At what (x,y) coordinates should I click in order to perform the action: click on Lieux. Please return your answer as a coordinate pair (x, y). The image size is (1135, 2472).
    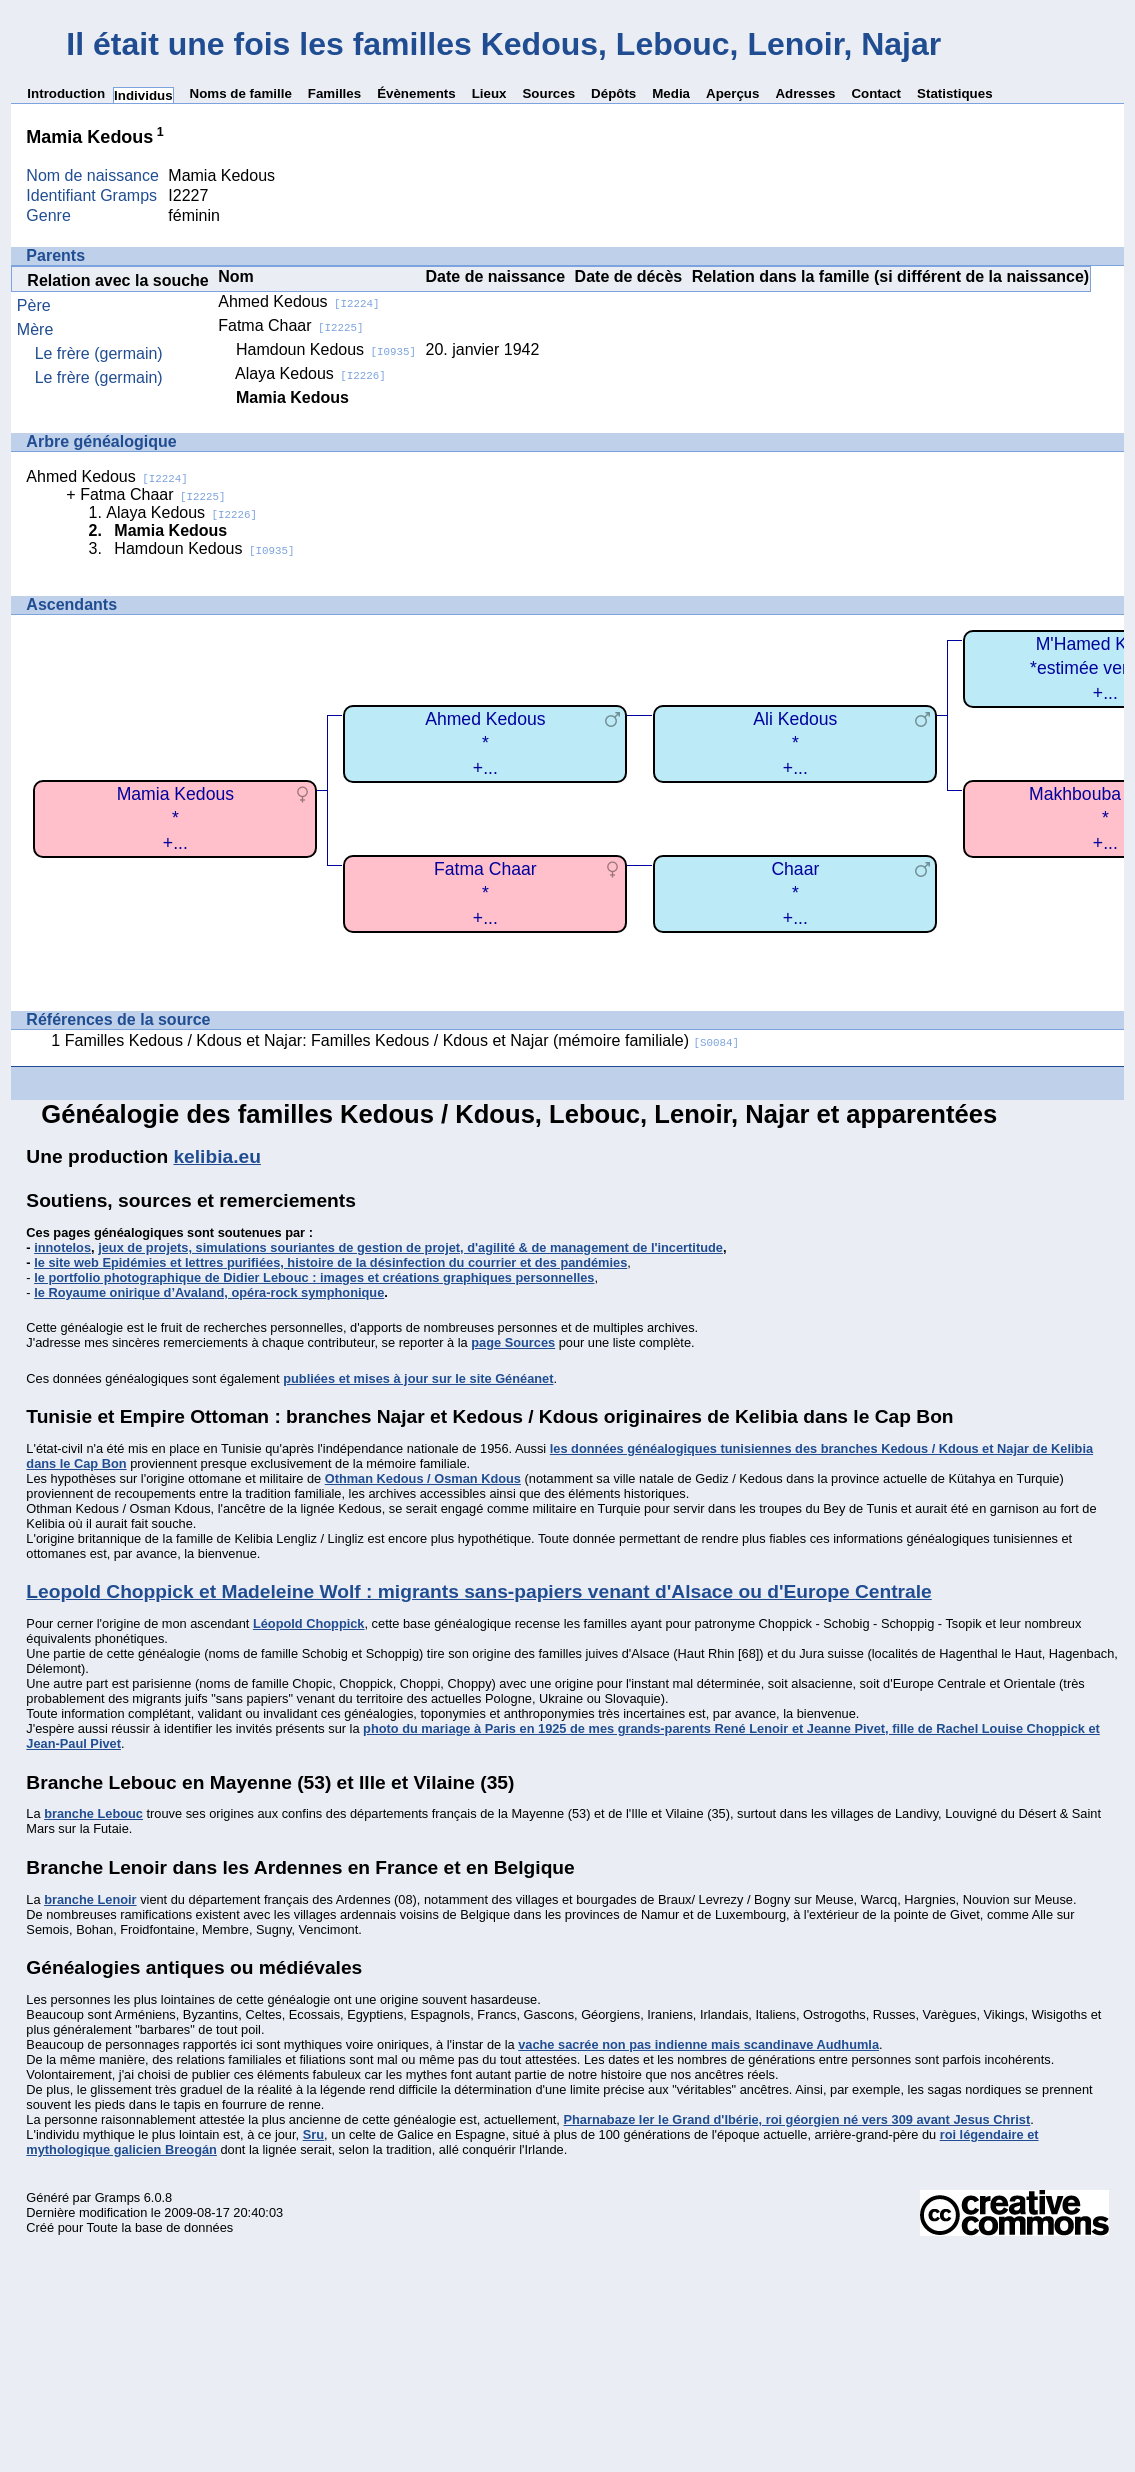
    Looking at the image, I should click on (489, 93).